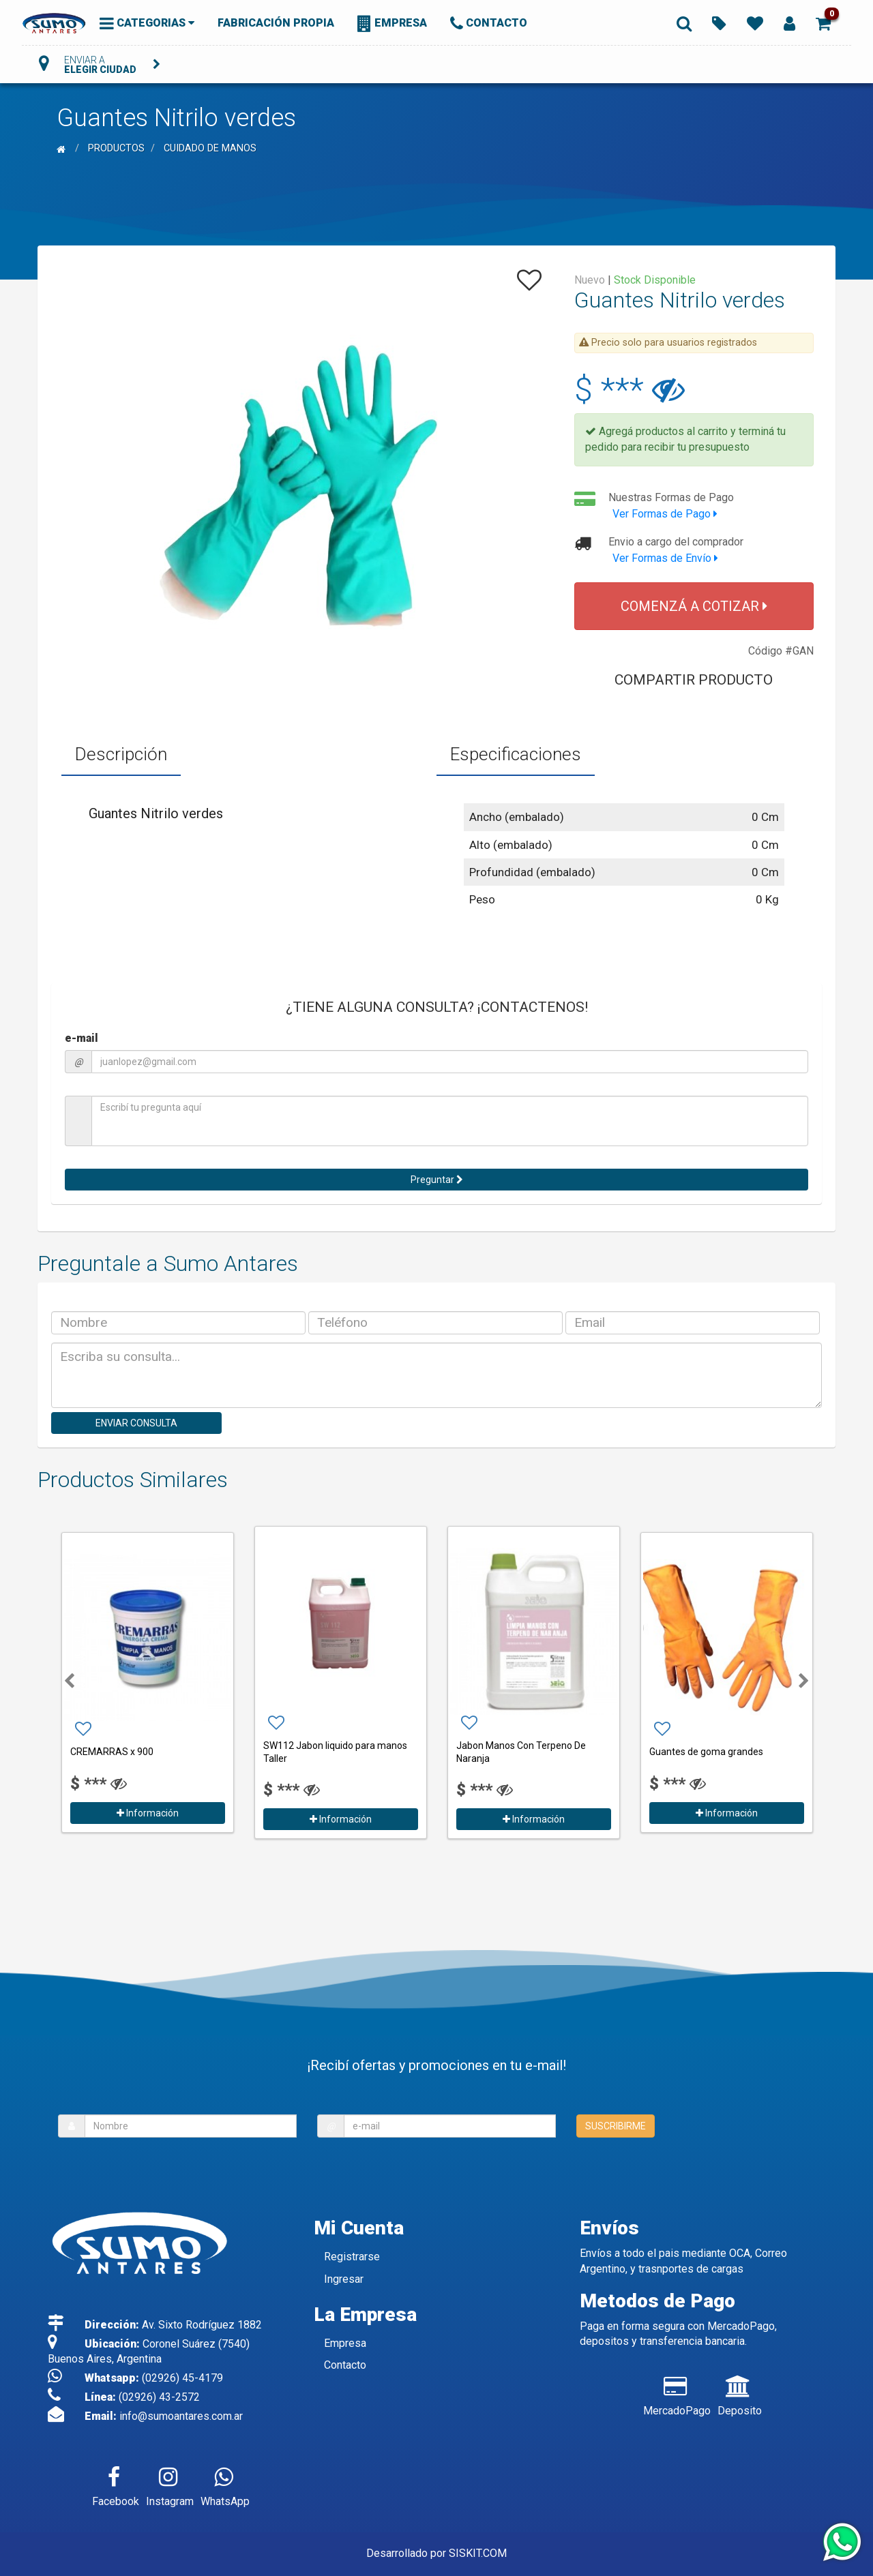 The height and width of the screenshot is (2576, 873). I want to click on Instagram, so click(170, 2484).